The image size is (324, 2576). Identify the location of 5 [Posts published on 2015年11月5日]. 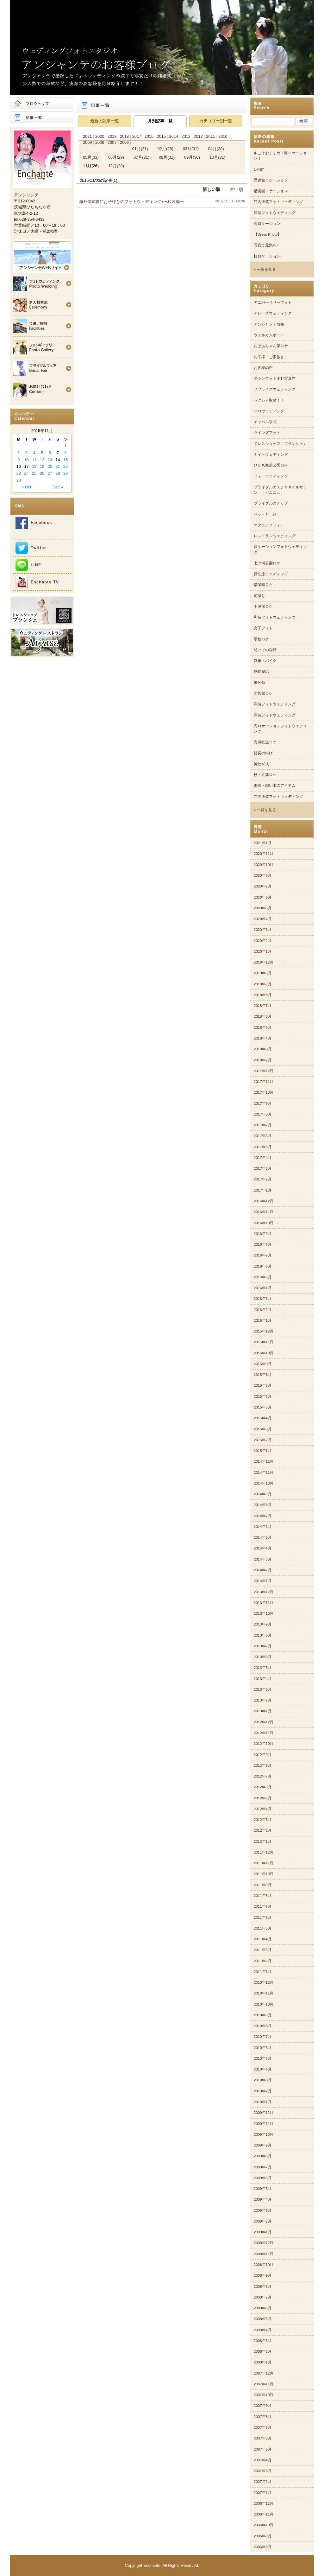
(42, 452).